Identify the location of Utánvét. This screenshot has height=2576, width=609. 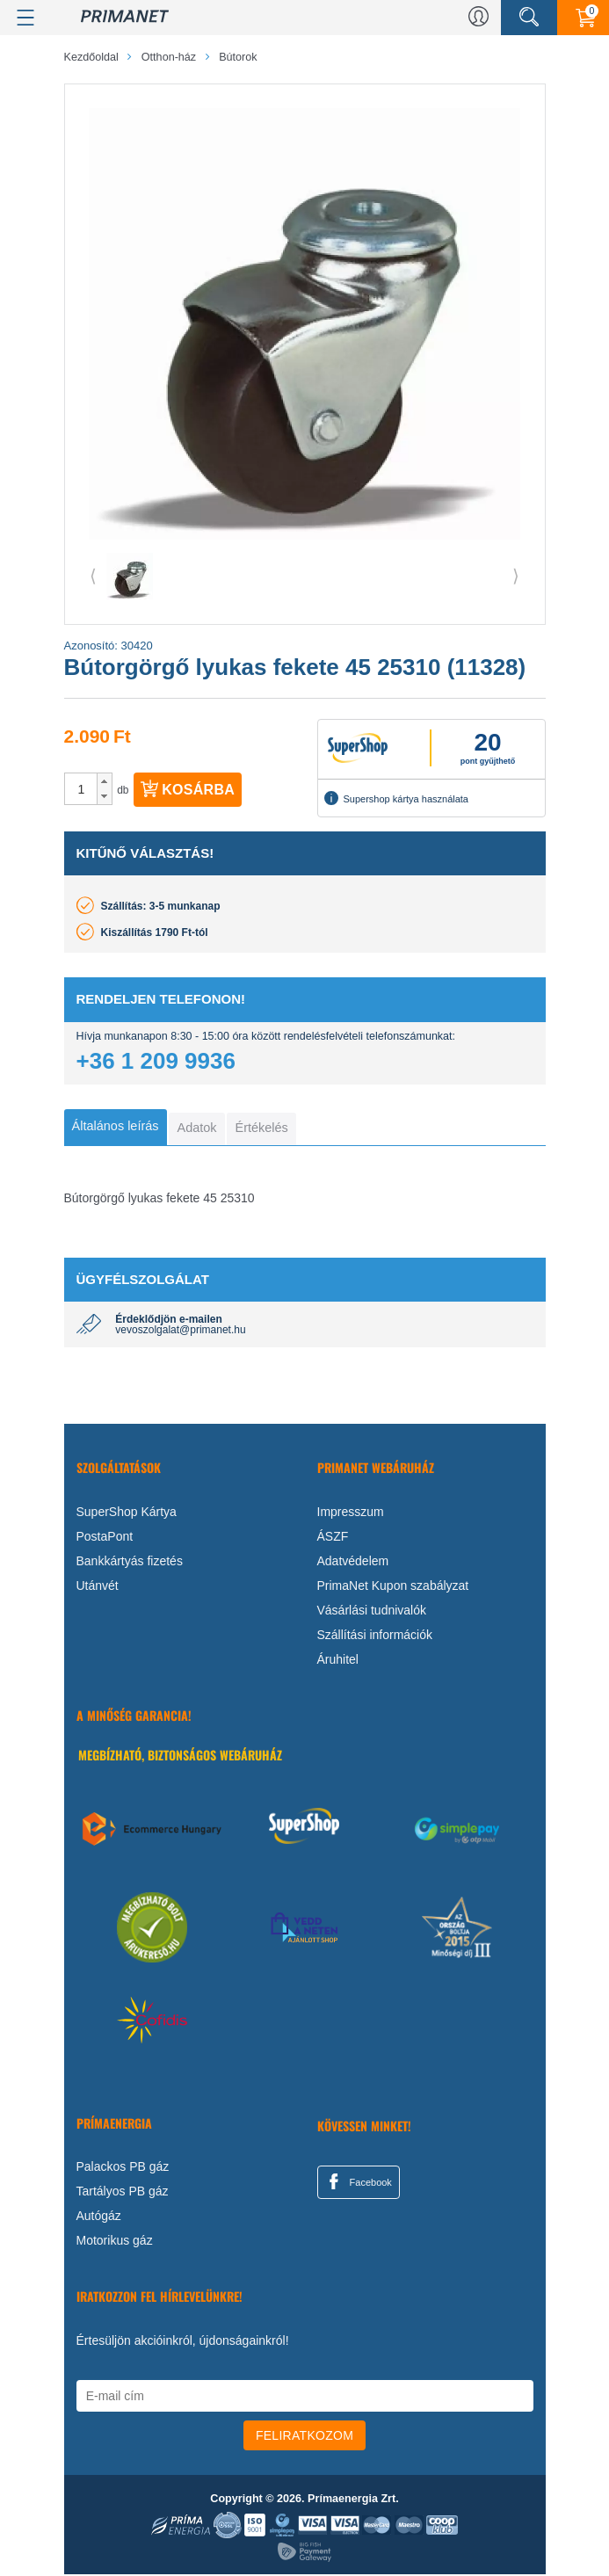
(97, 1586).